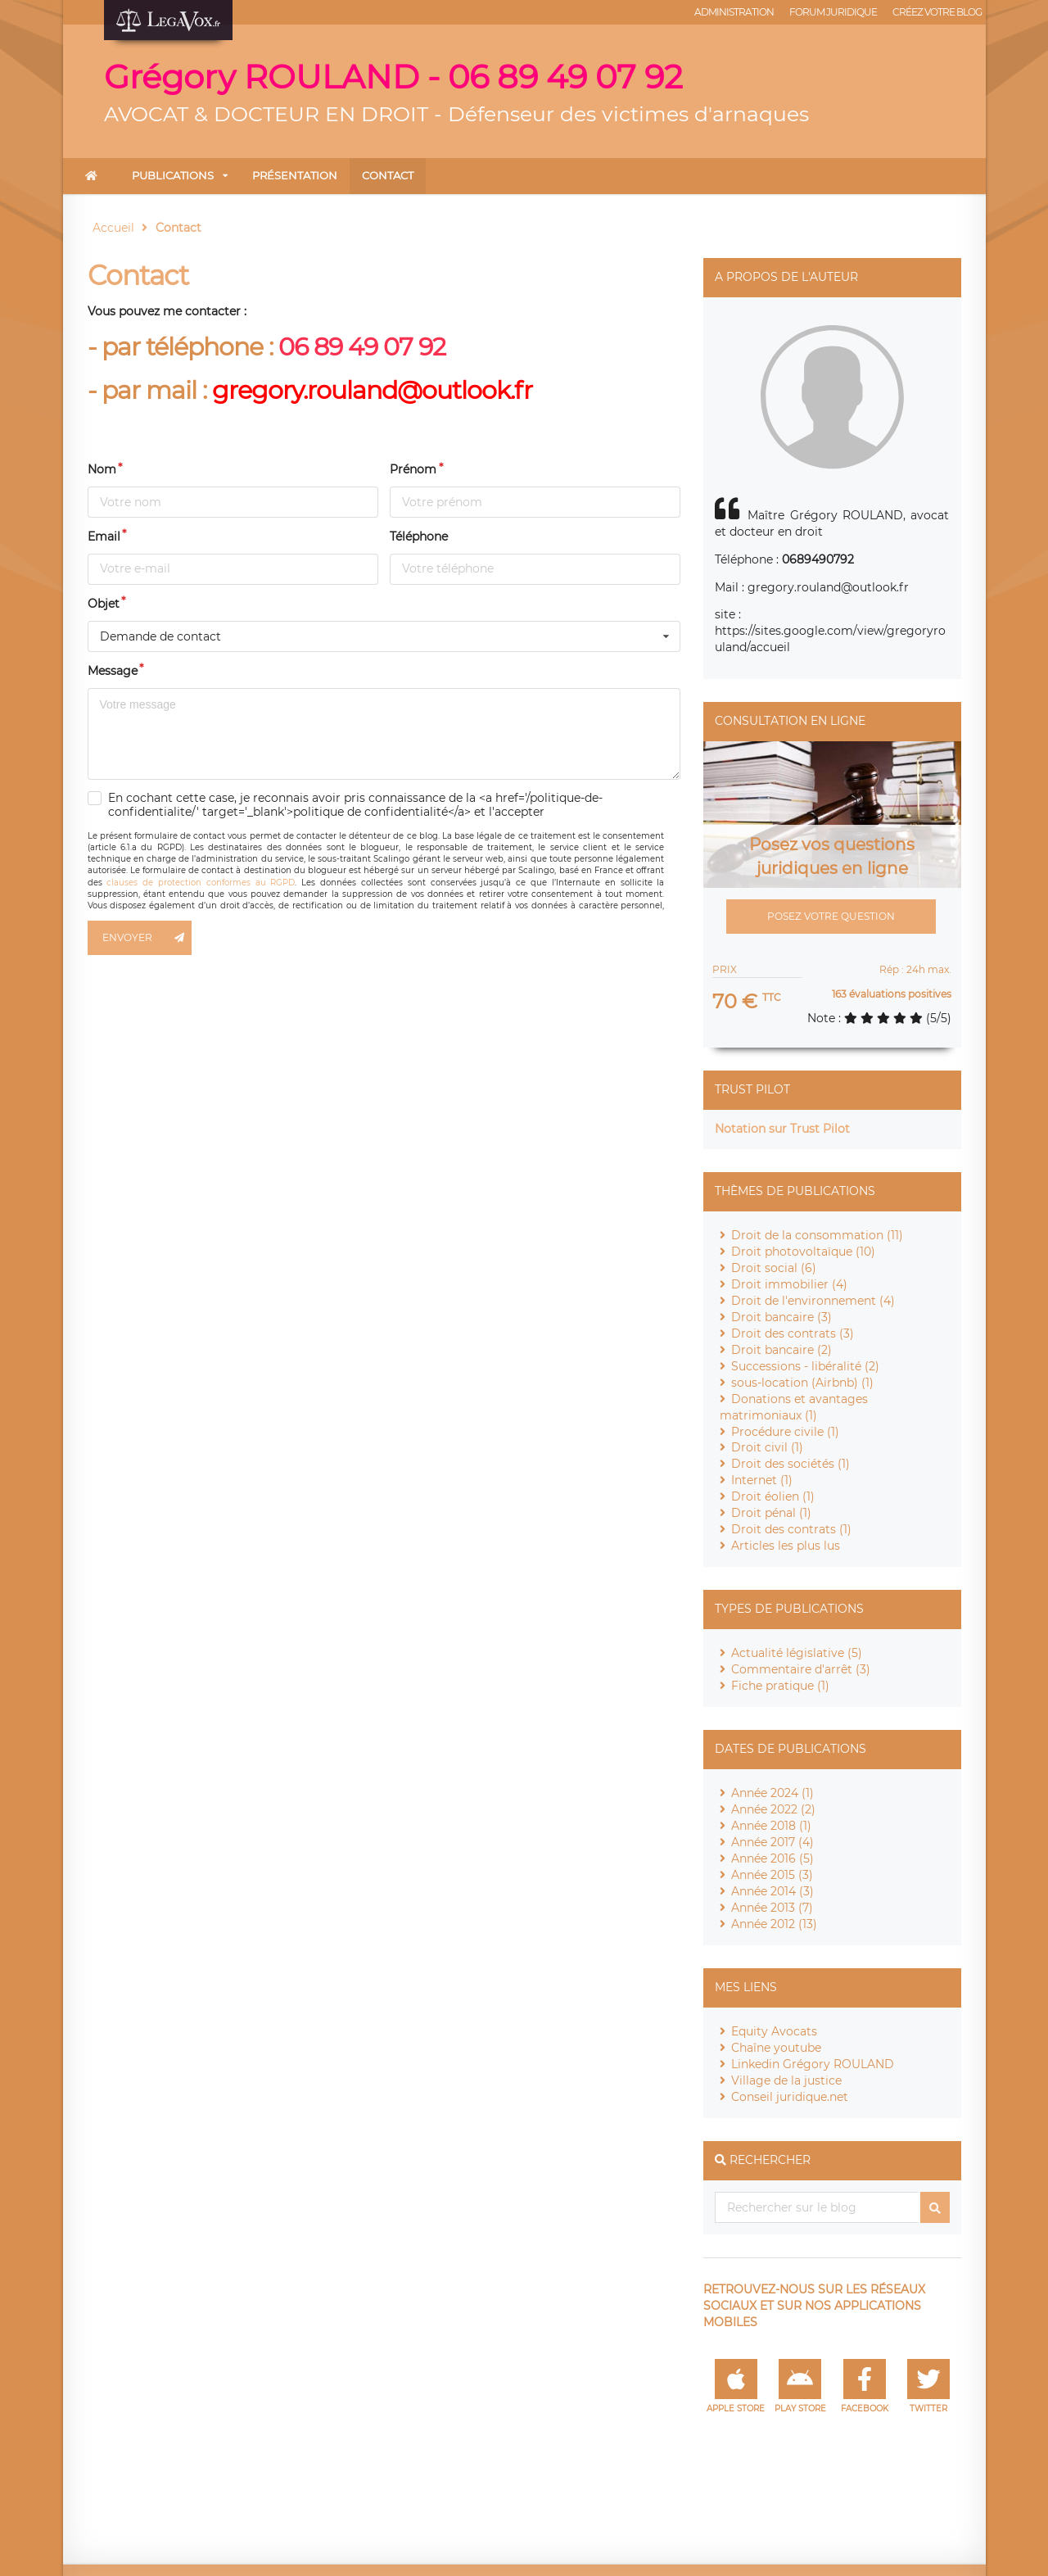 Image resolution: width=1048 pixels, height=2576 pixels. I want to click on Equity Avocats, so click(774, 2031).